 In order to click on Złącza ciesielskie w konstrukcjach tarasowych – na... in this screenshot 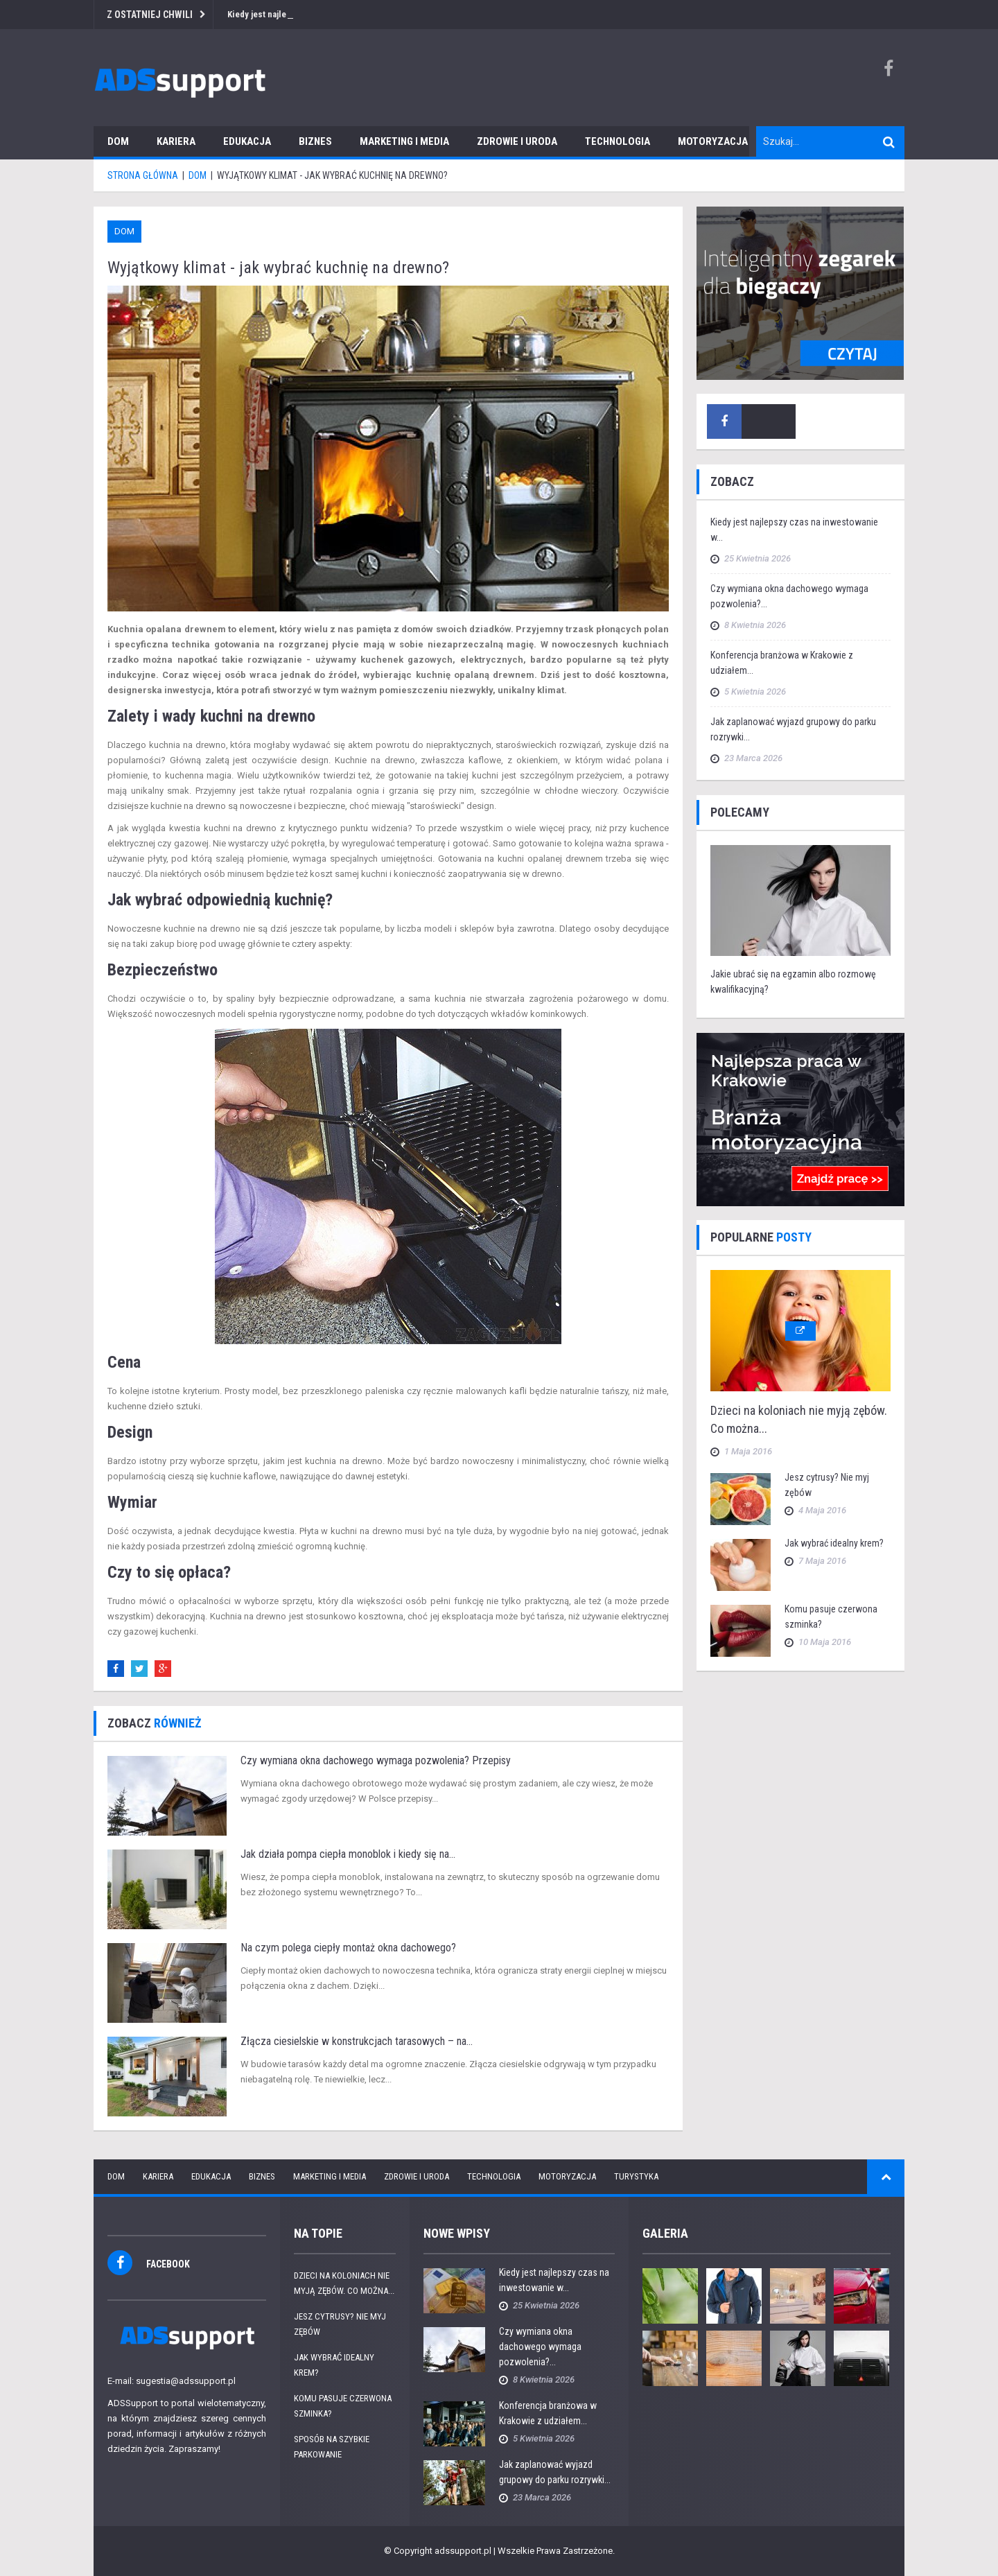, I will do `click(356, 2041)`.